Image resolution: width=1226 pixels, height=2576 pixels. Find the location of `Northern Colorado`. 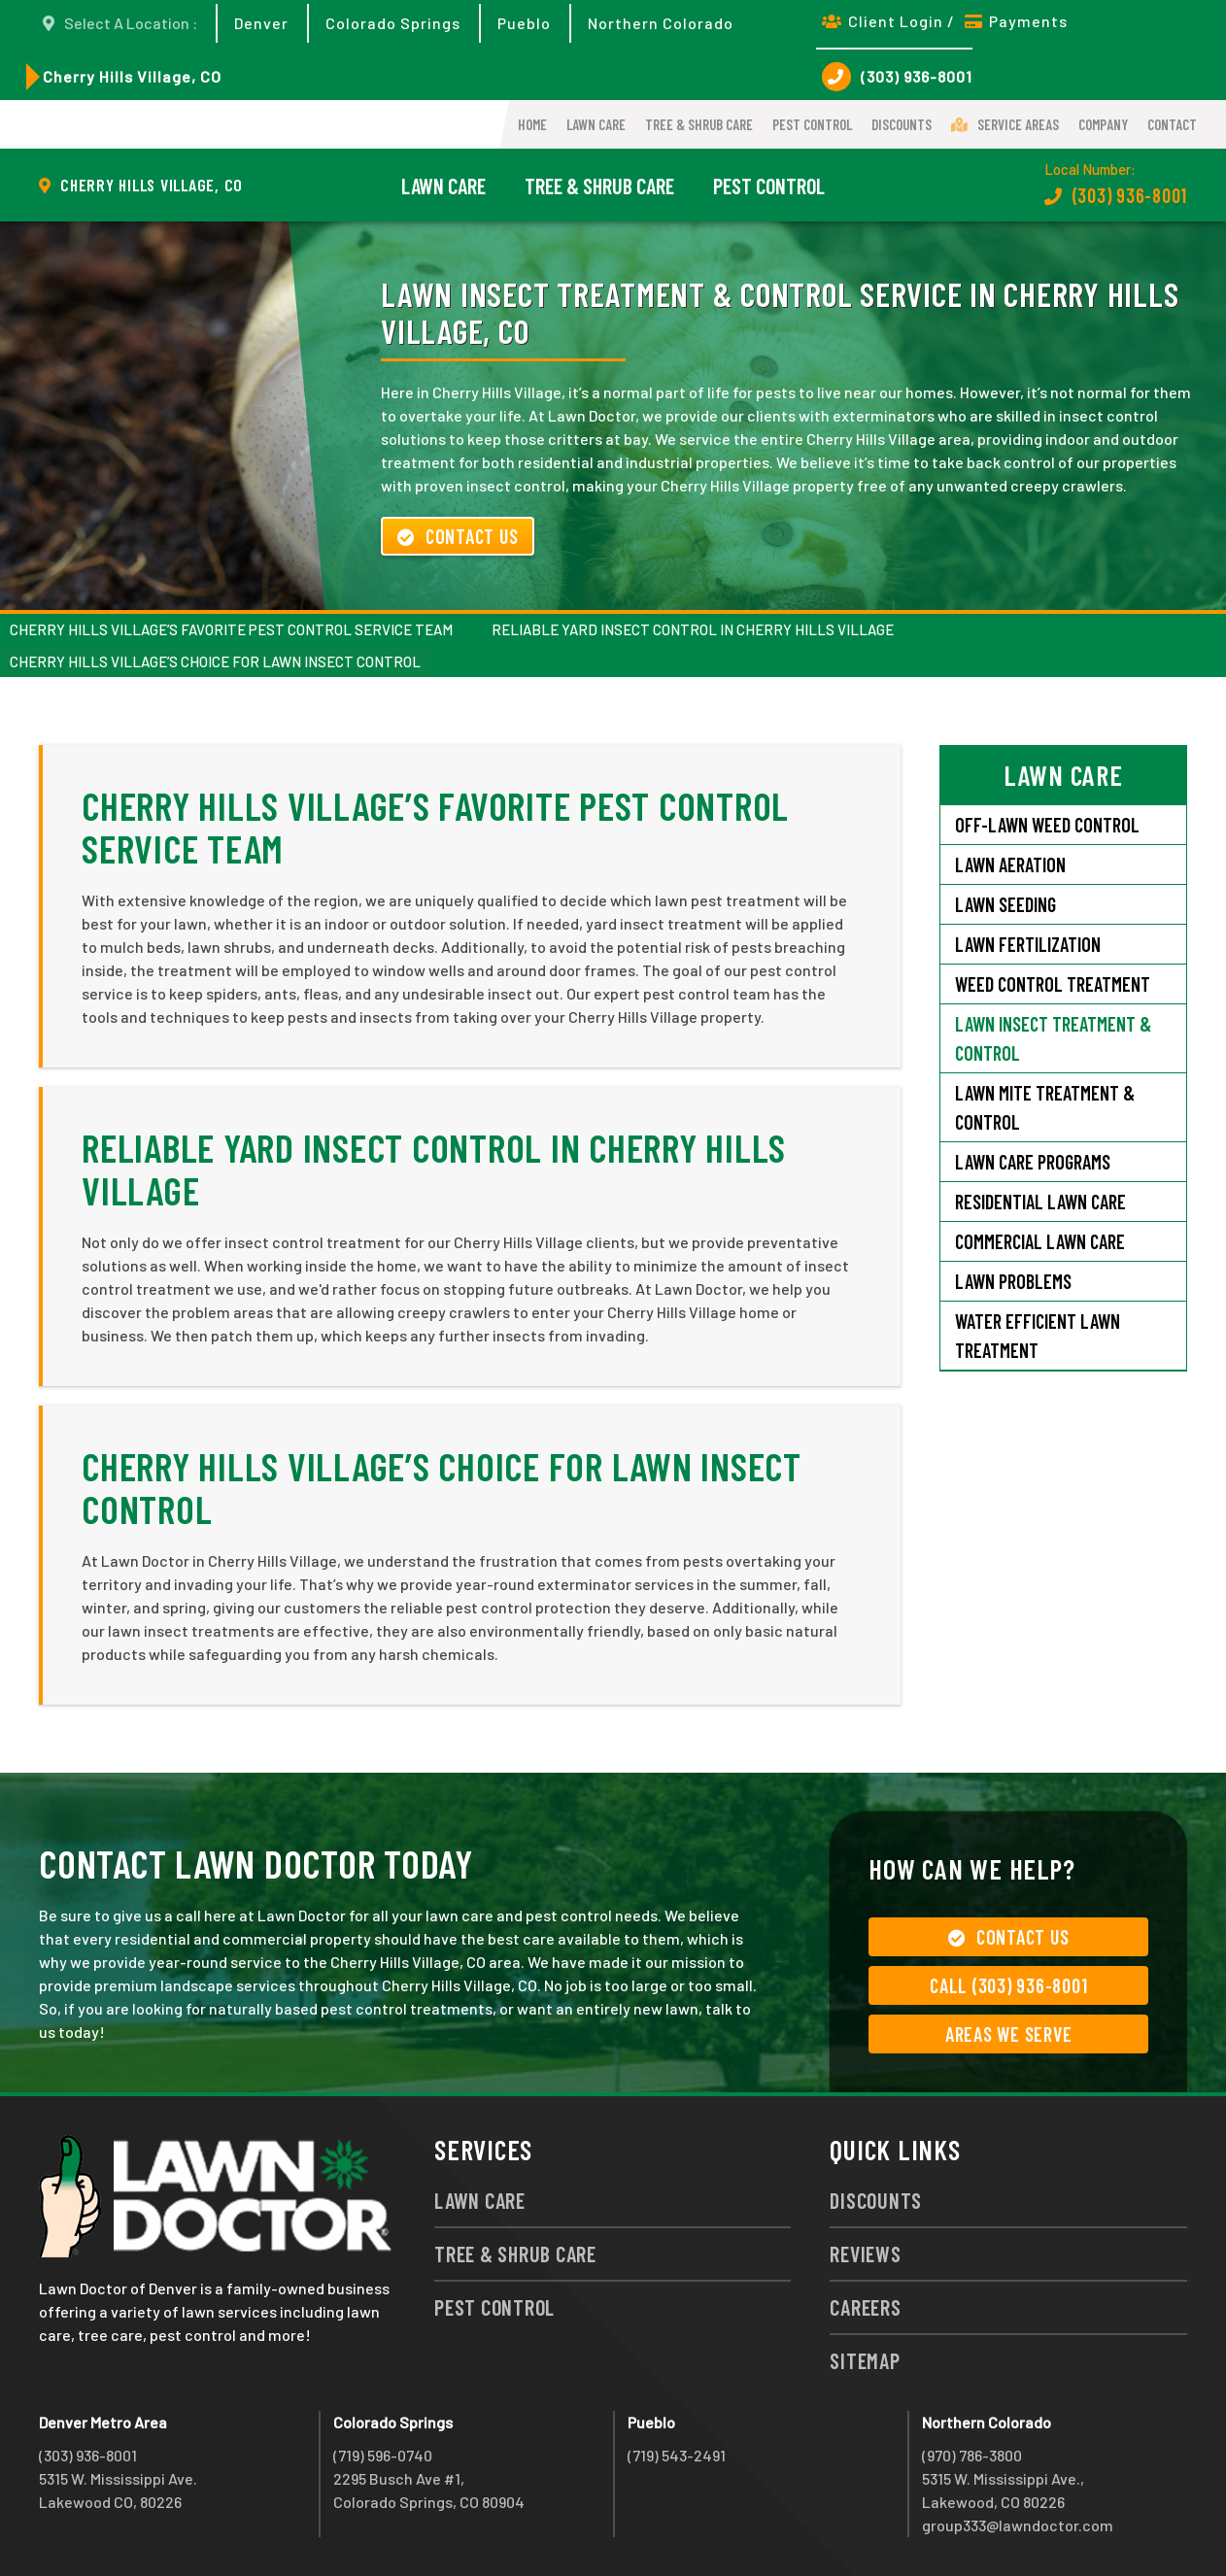

Northern Colorado is located at coordinates (660, 23).